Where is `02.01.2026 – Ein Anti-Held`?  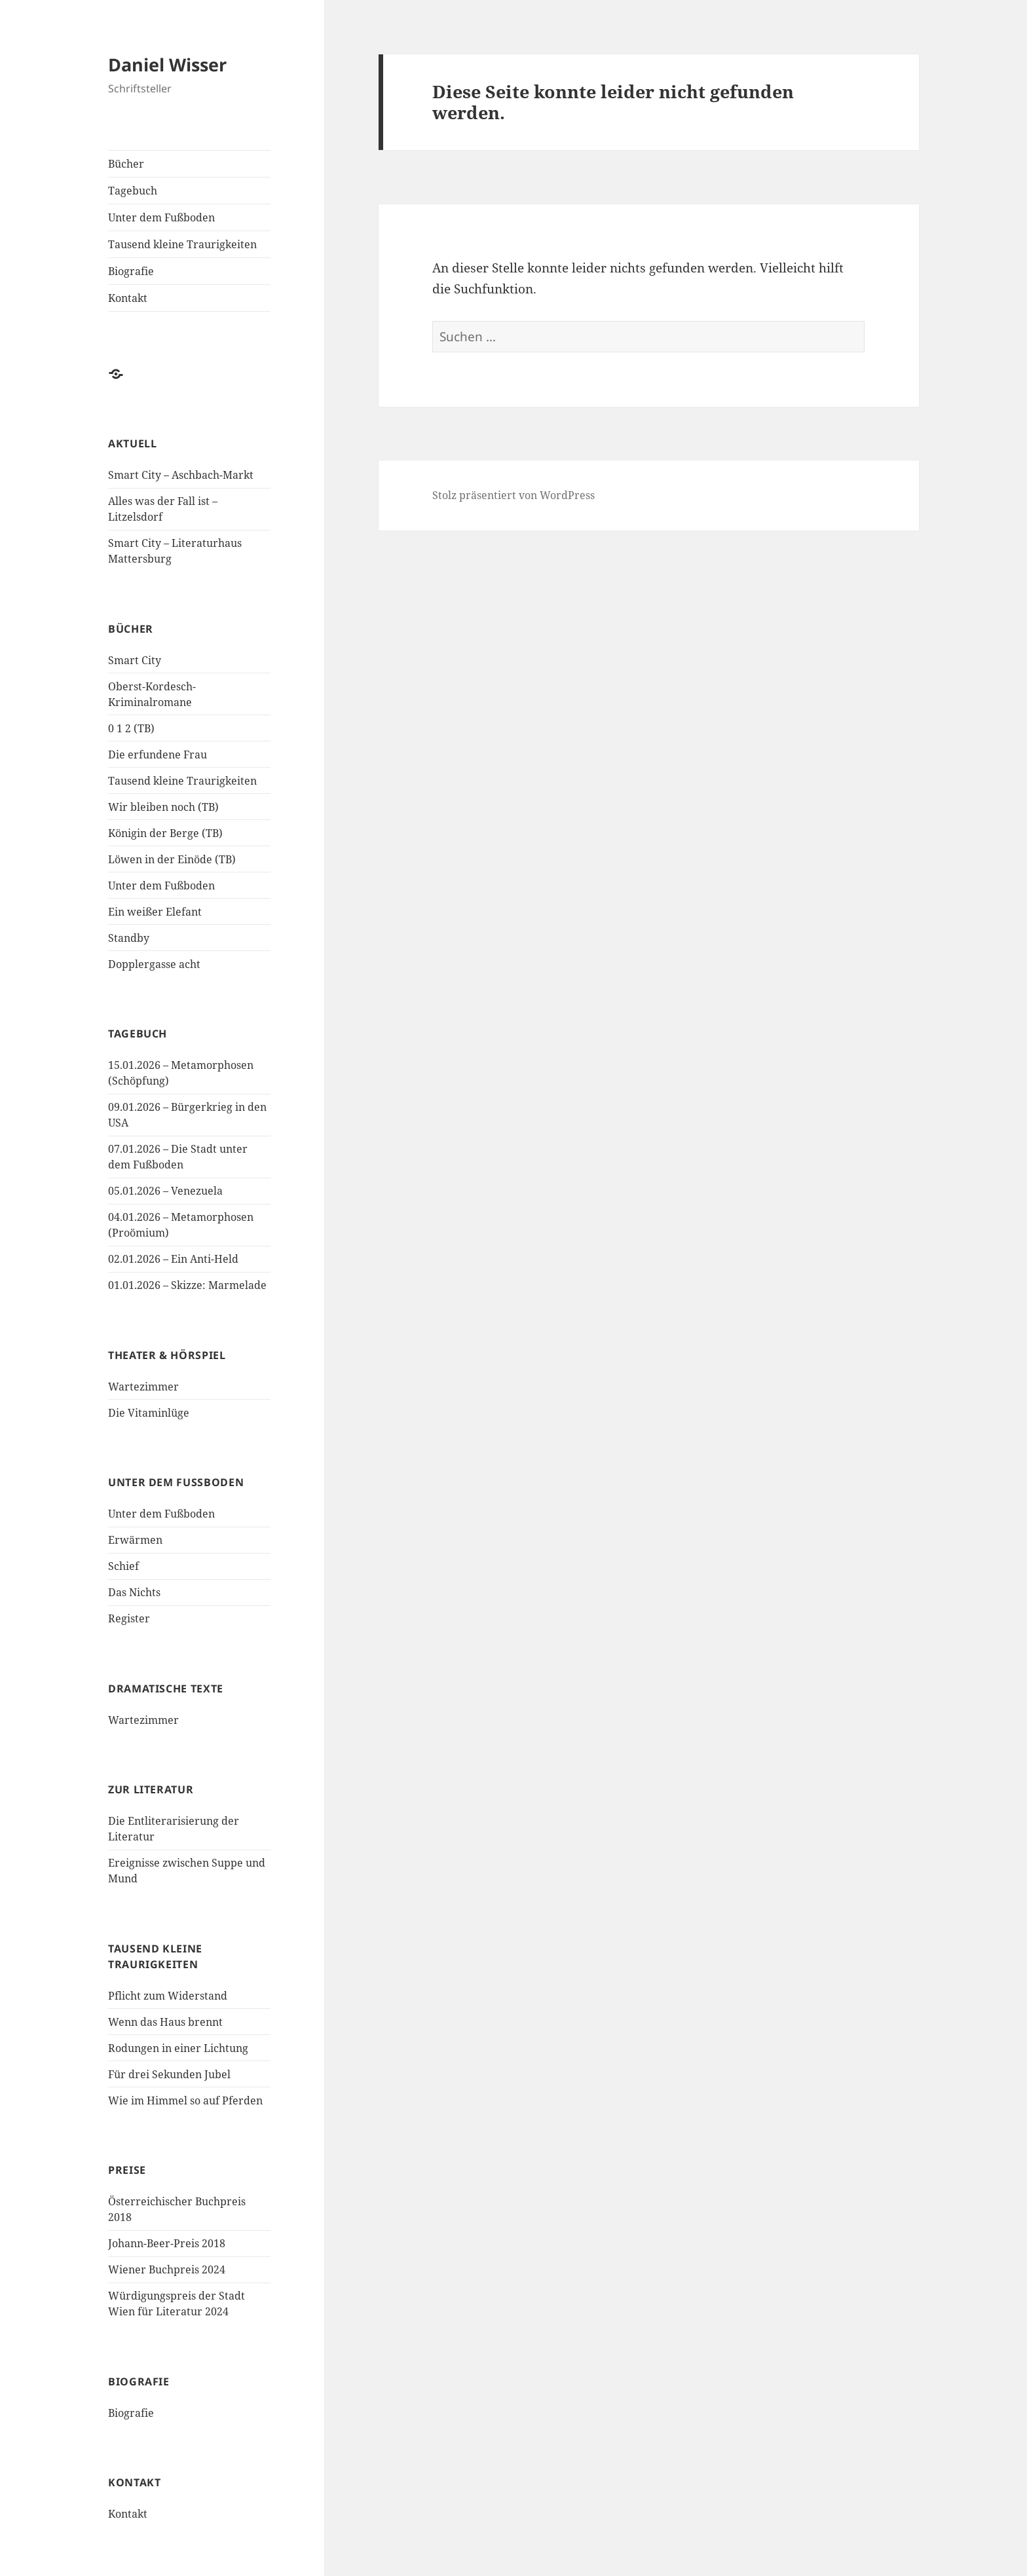 02.01.2026 – Ein Anti-Held is located at coordinates (173, 1259).